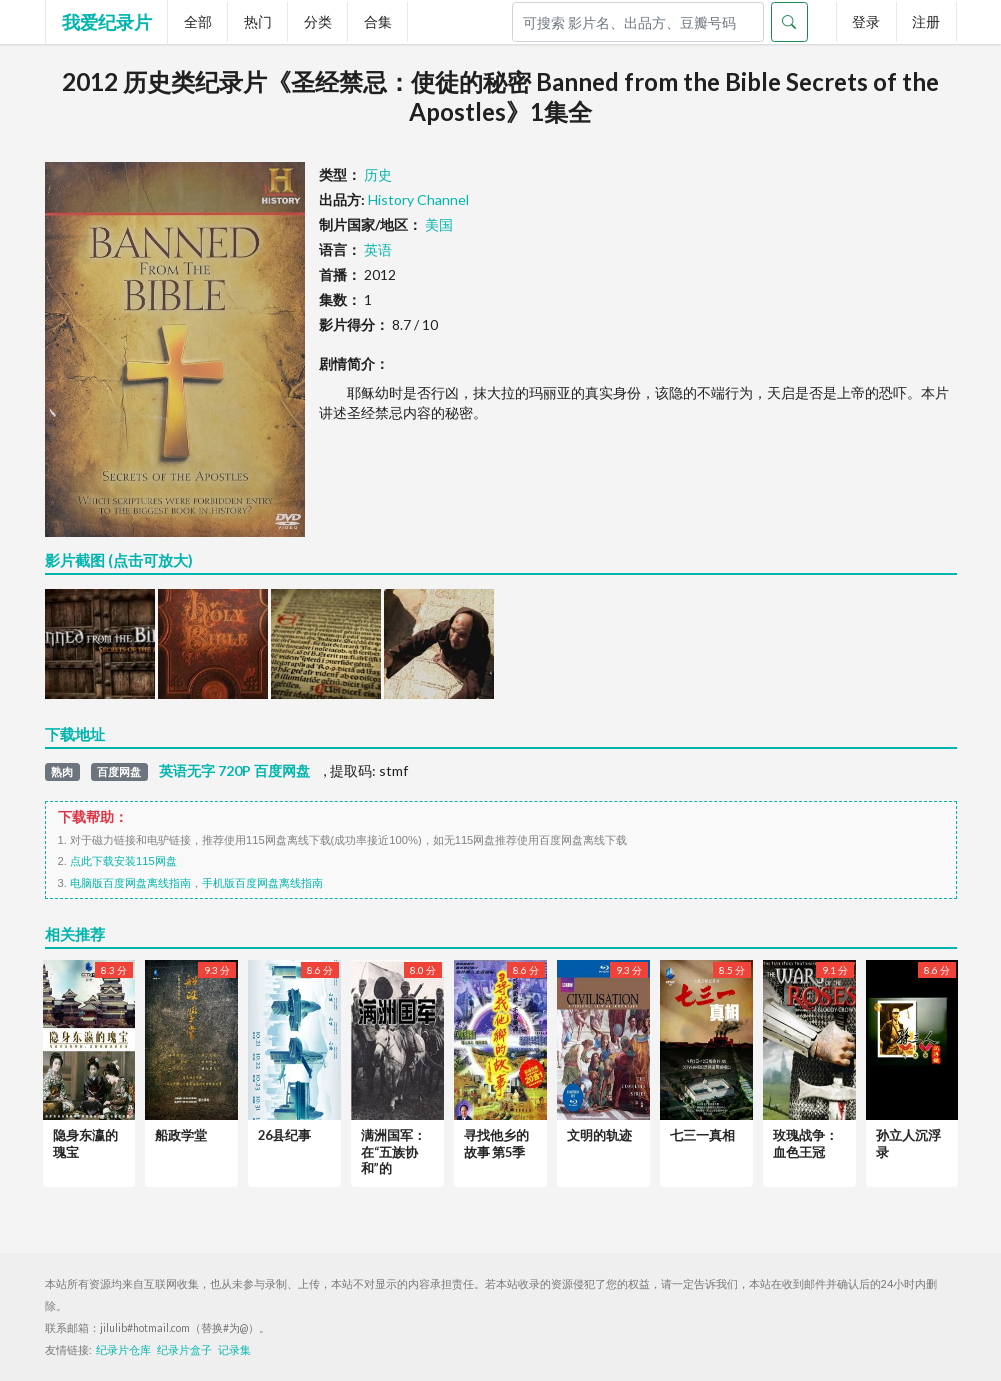 This screenshot has width=1001, height=1381. Describe the element at coordinates (258, 21) in the screenshot. I see `热门` at that location.